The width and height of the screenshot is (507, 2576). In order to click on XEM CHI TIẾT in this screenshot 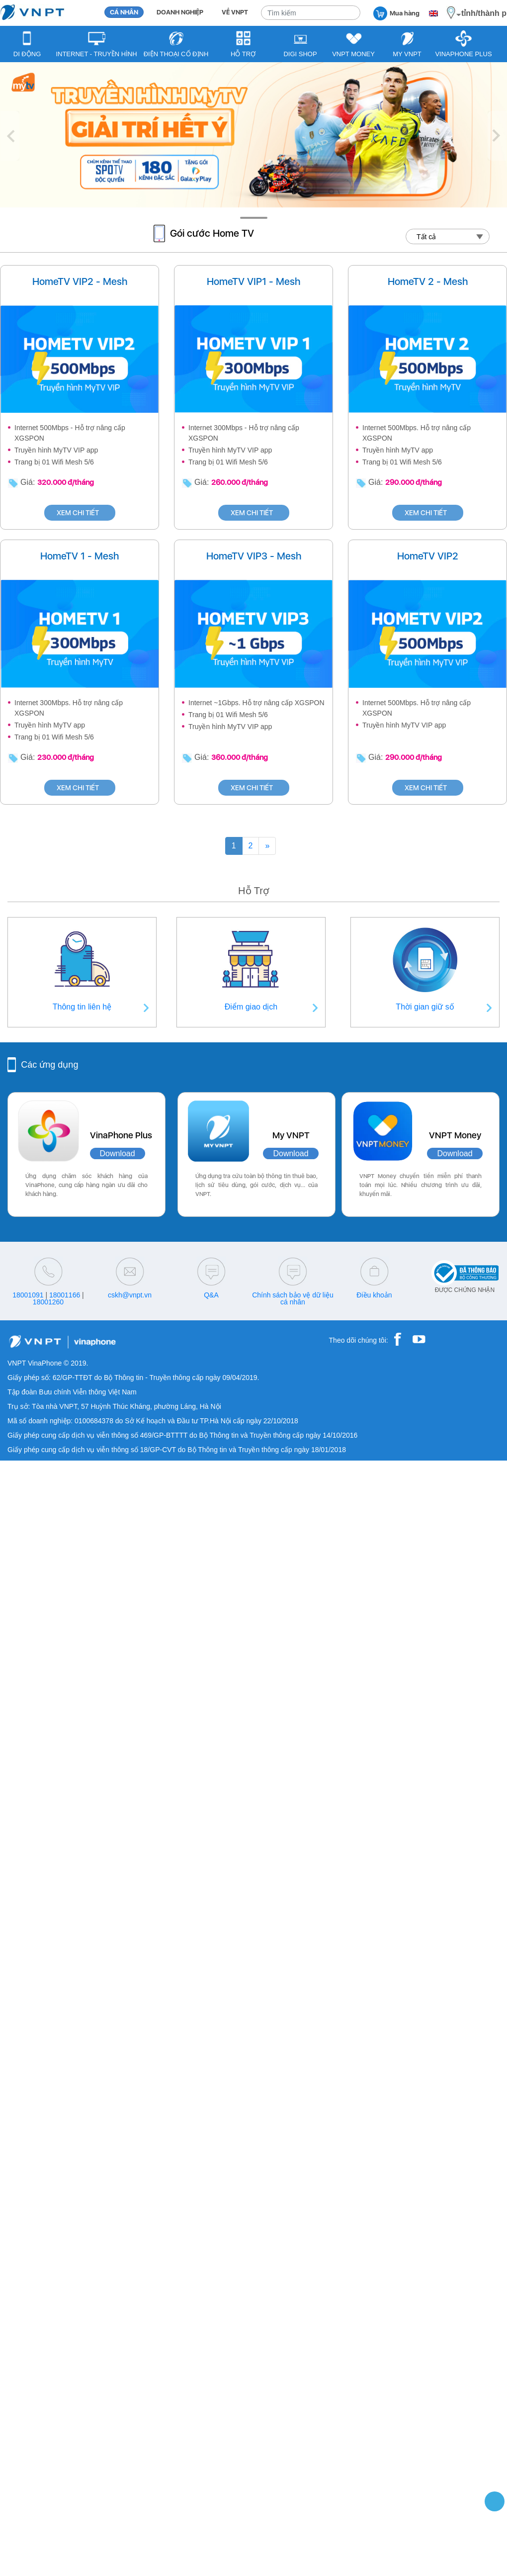, I will do `click(80, 513)`.